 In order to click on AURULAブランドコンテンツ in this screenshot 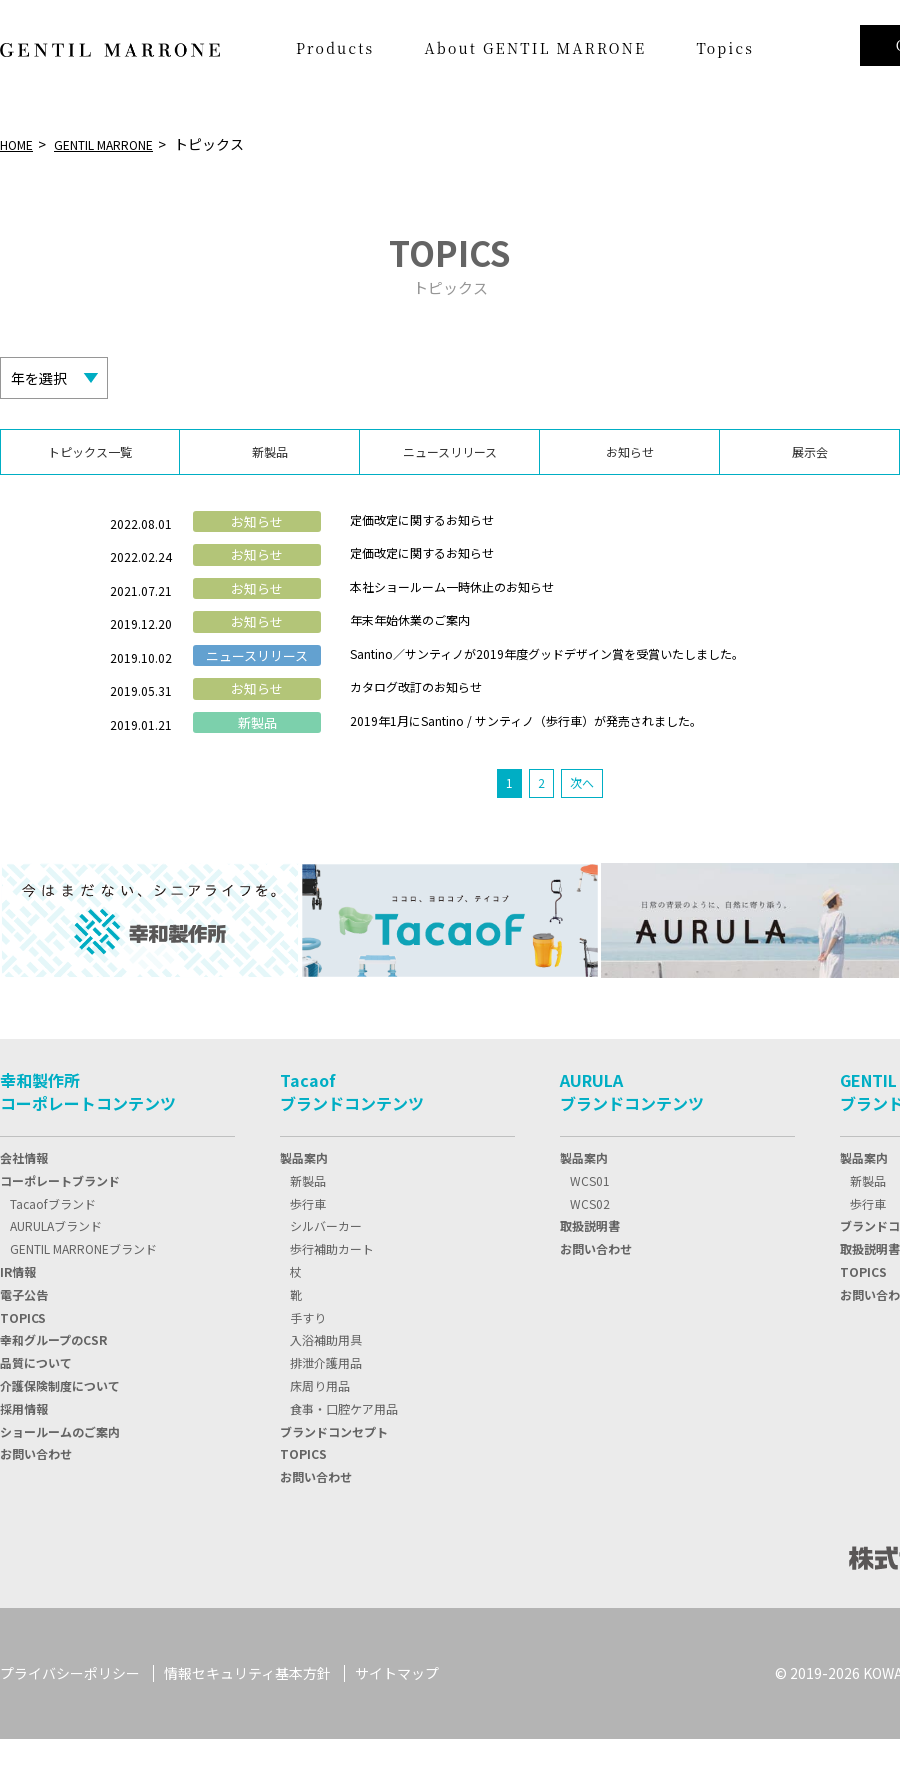, I will do `click(632, 1120)`.